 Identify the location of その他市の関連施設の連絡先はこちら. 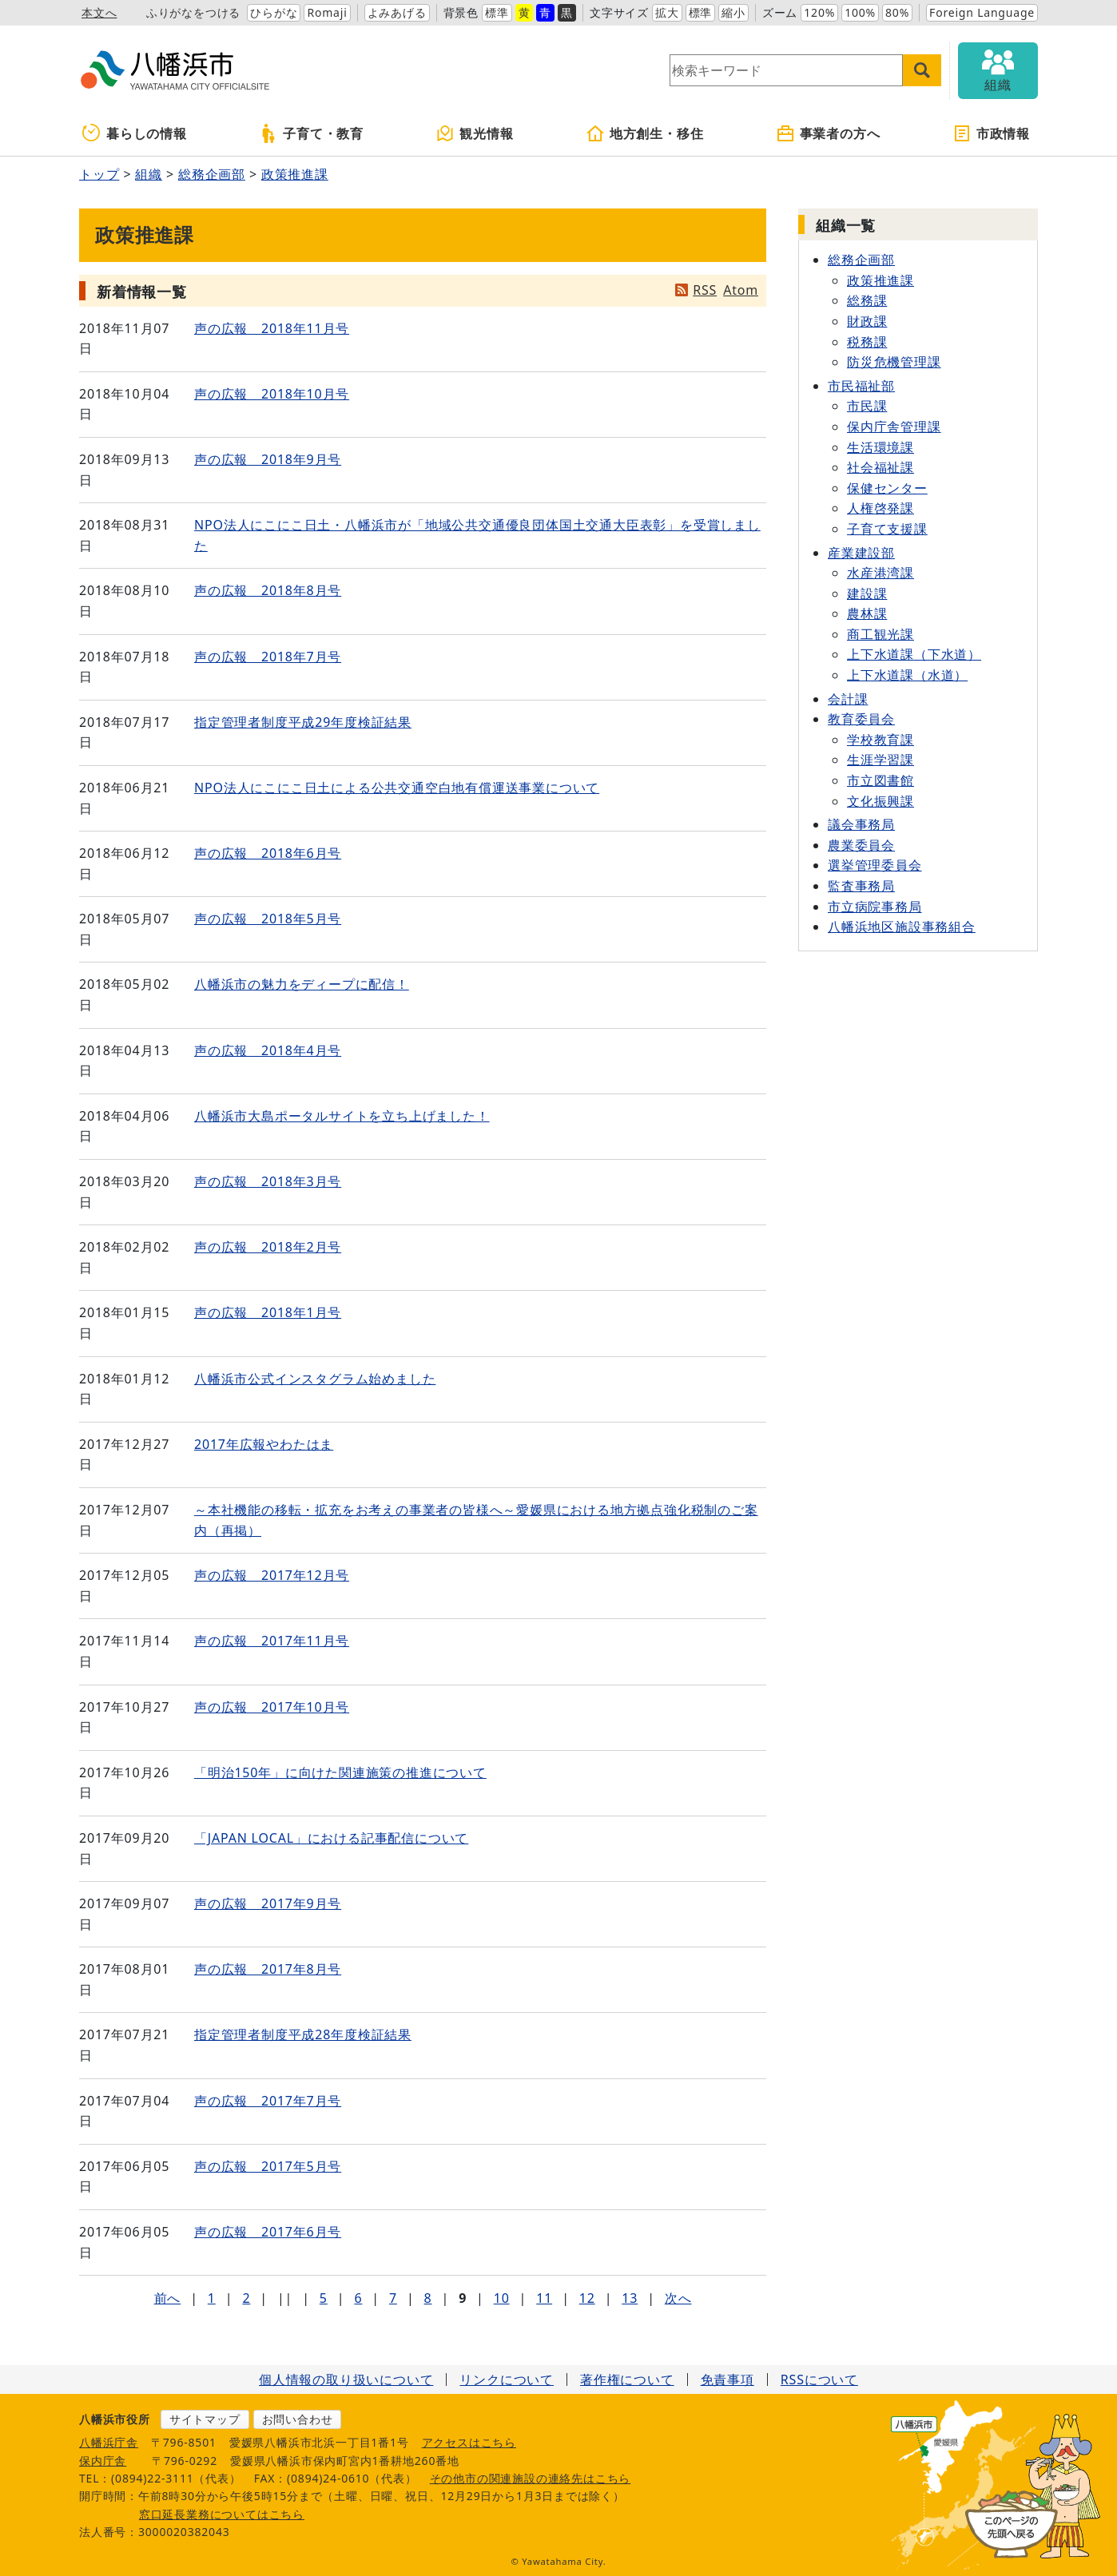
(530, 2478).